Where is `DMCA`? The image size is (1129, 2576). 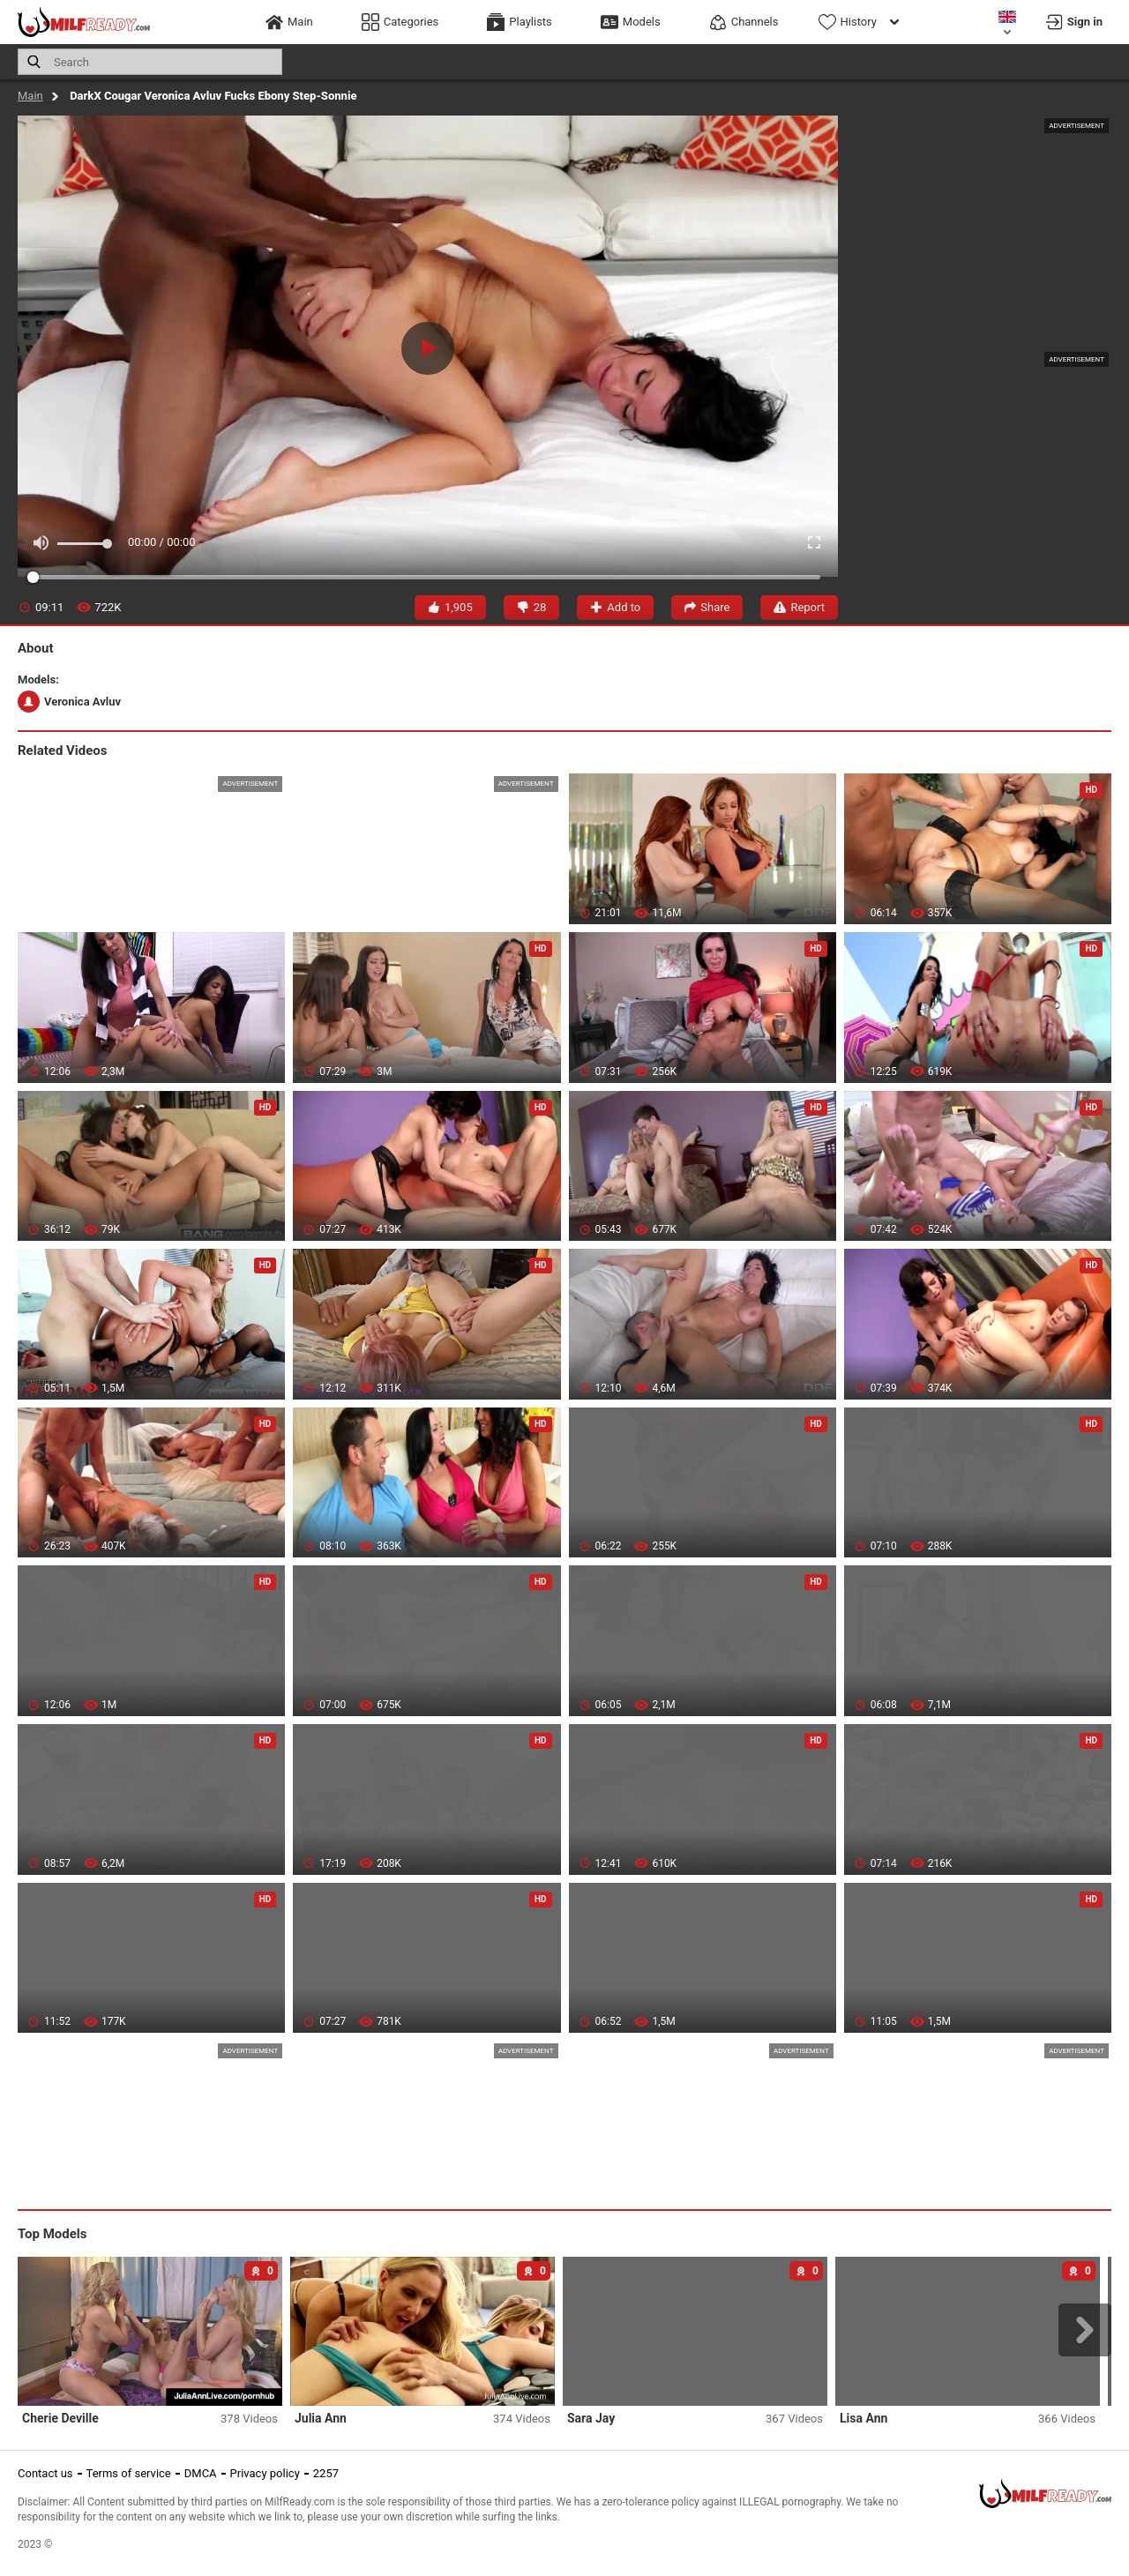 DMCA is located at coordinates (200, 2473).